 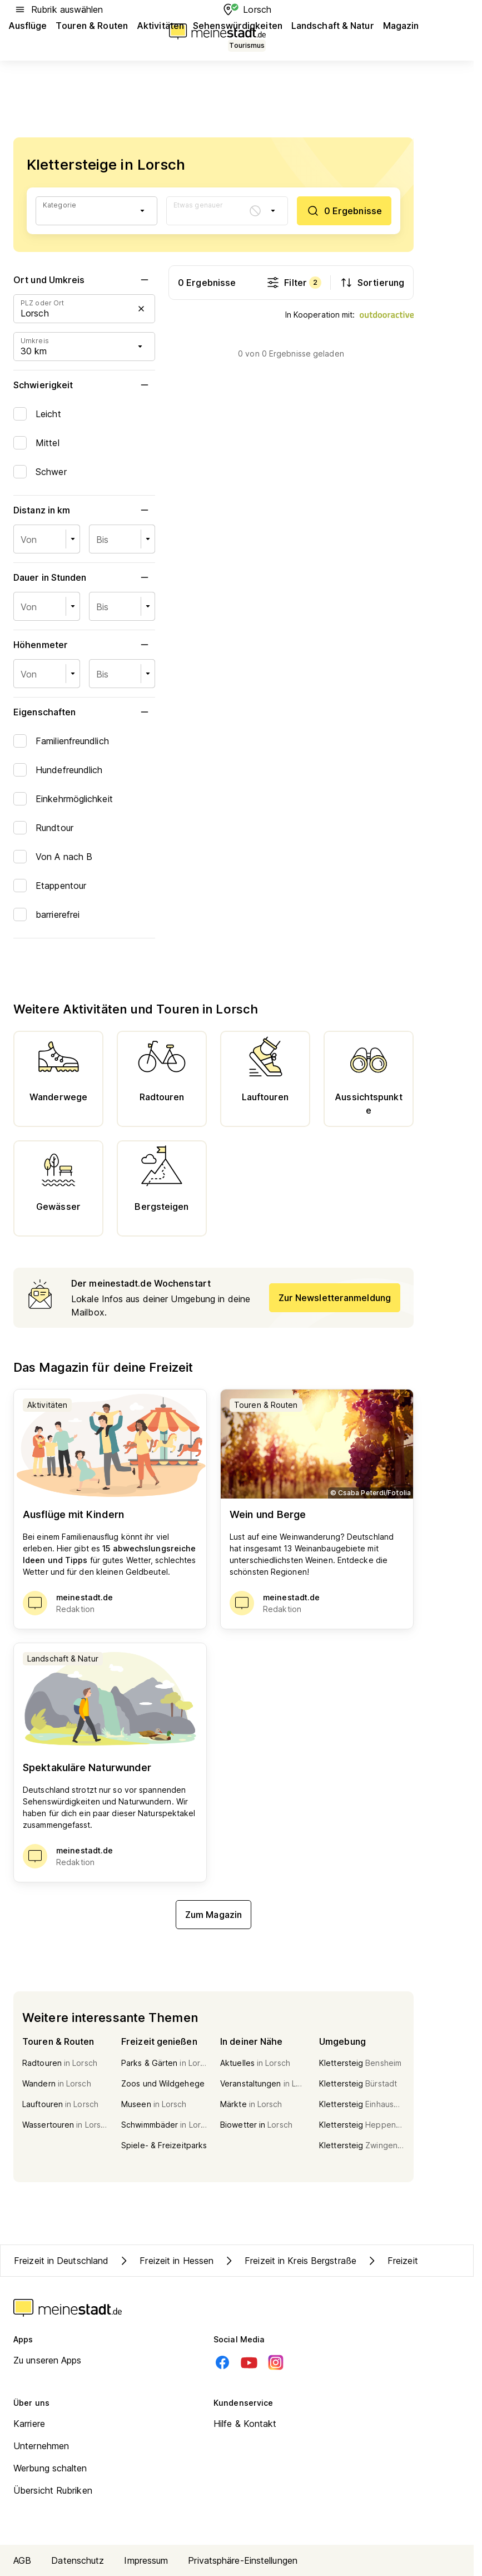 What do you see at coordinates (249, 2362) in the screenshot?
I see `[Youtube]` at bounding box center [249, 2362].